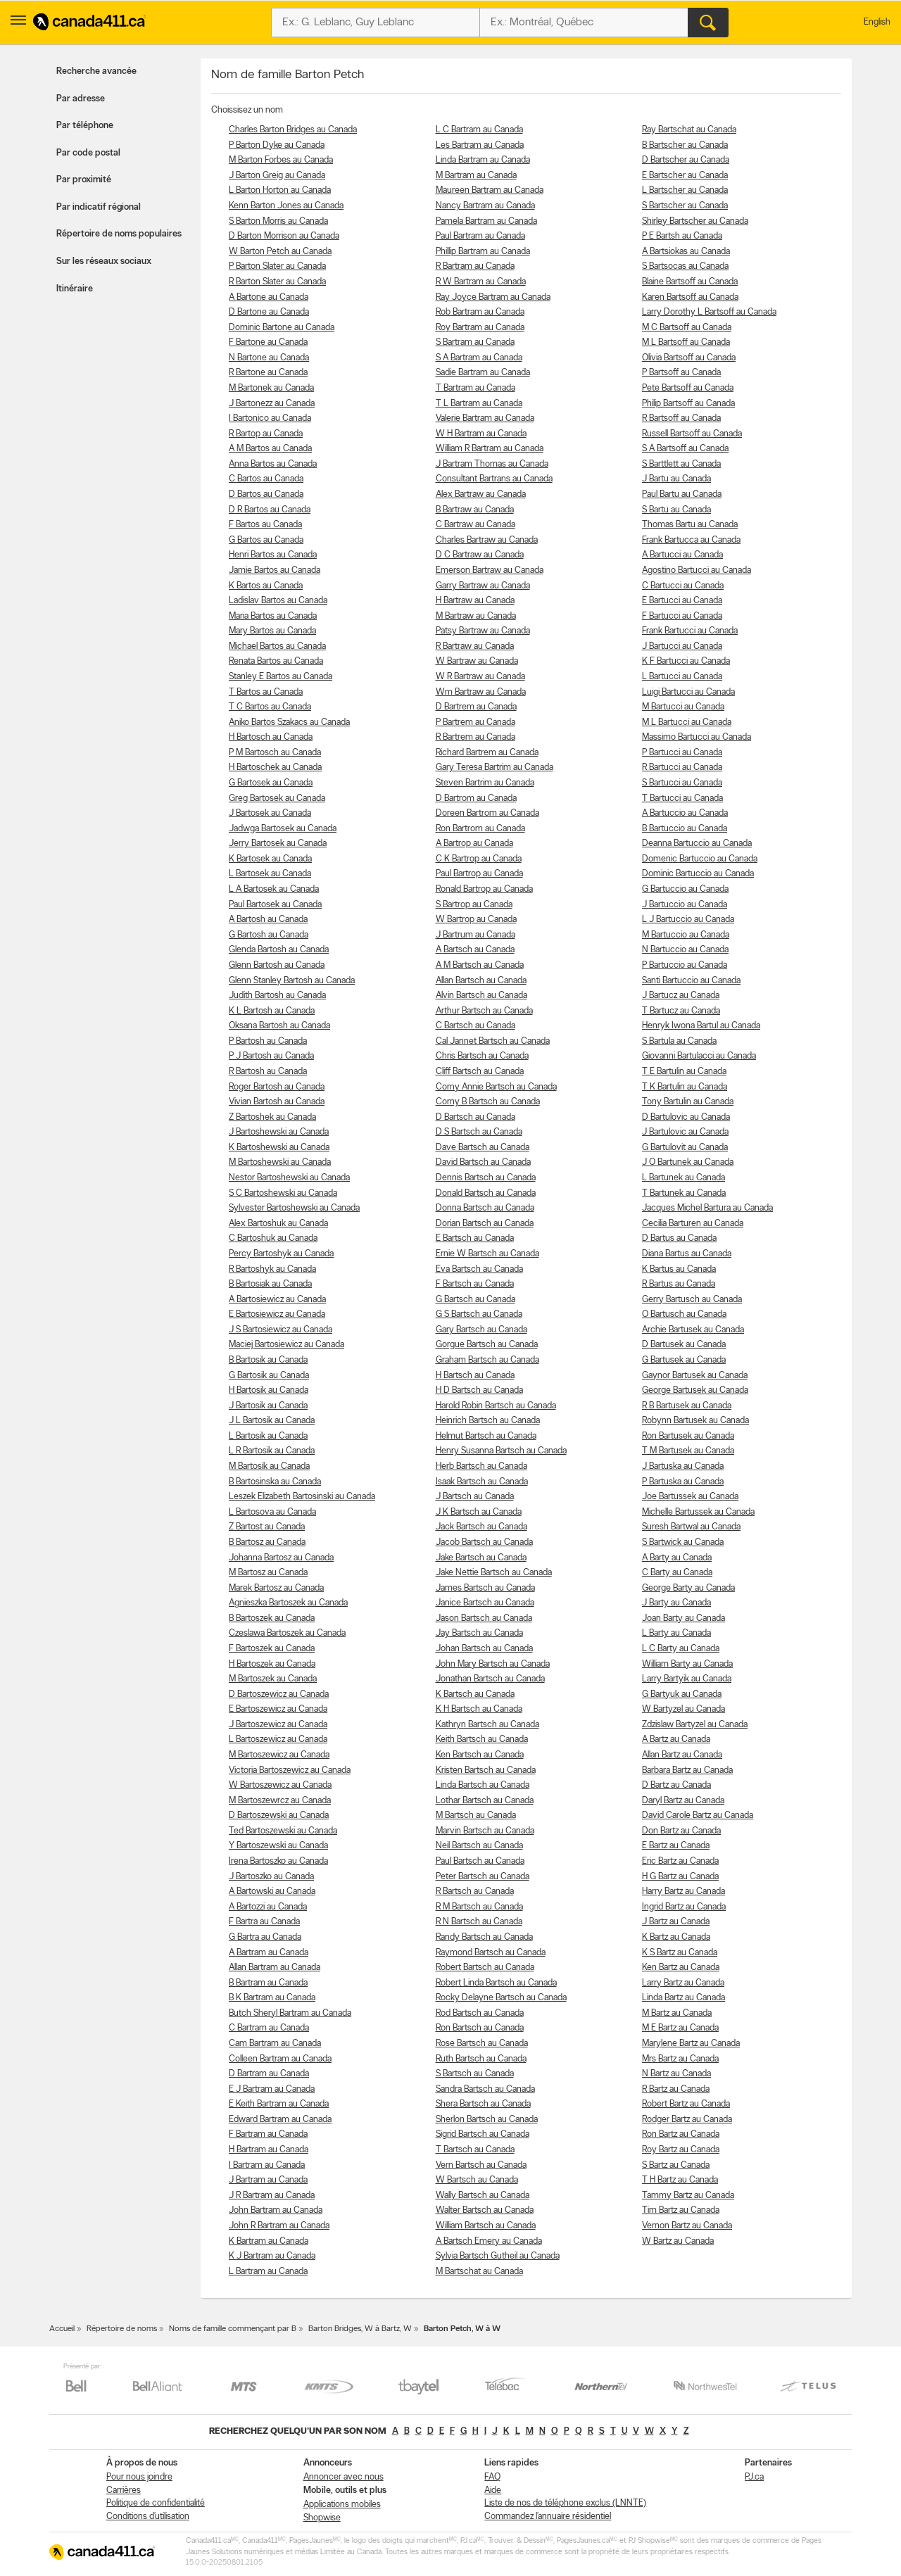 The image size is (901, 2576). Describe the element at coordinates (687, 388) in the screenshot. I see `Pete Bartsoff au Canada` at that location.